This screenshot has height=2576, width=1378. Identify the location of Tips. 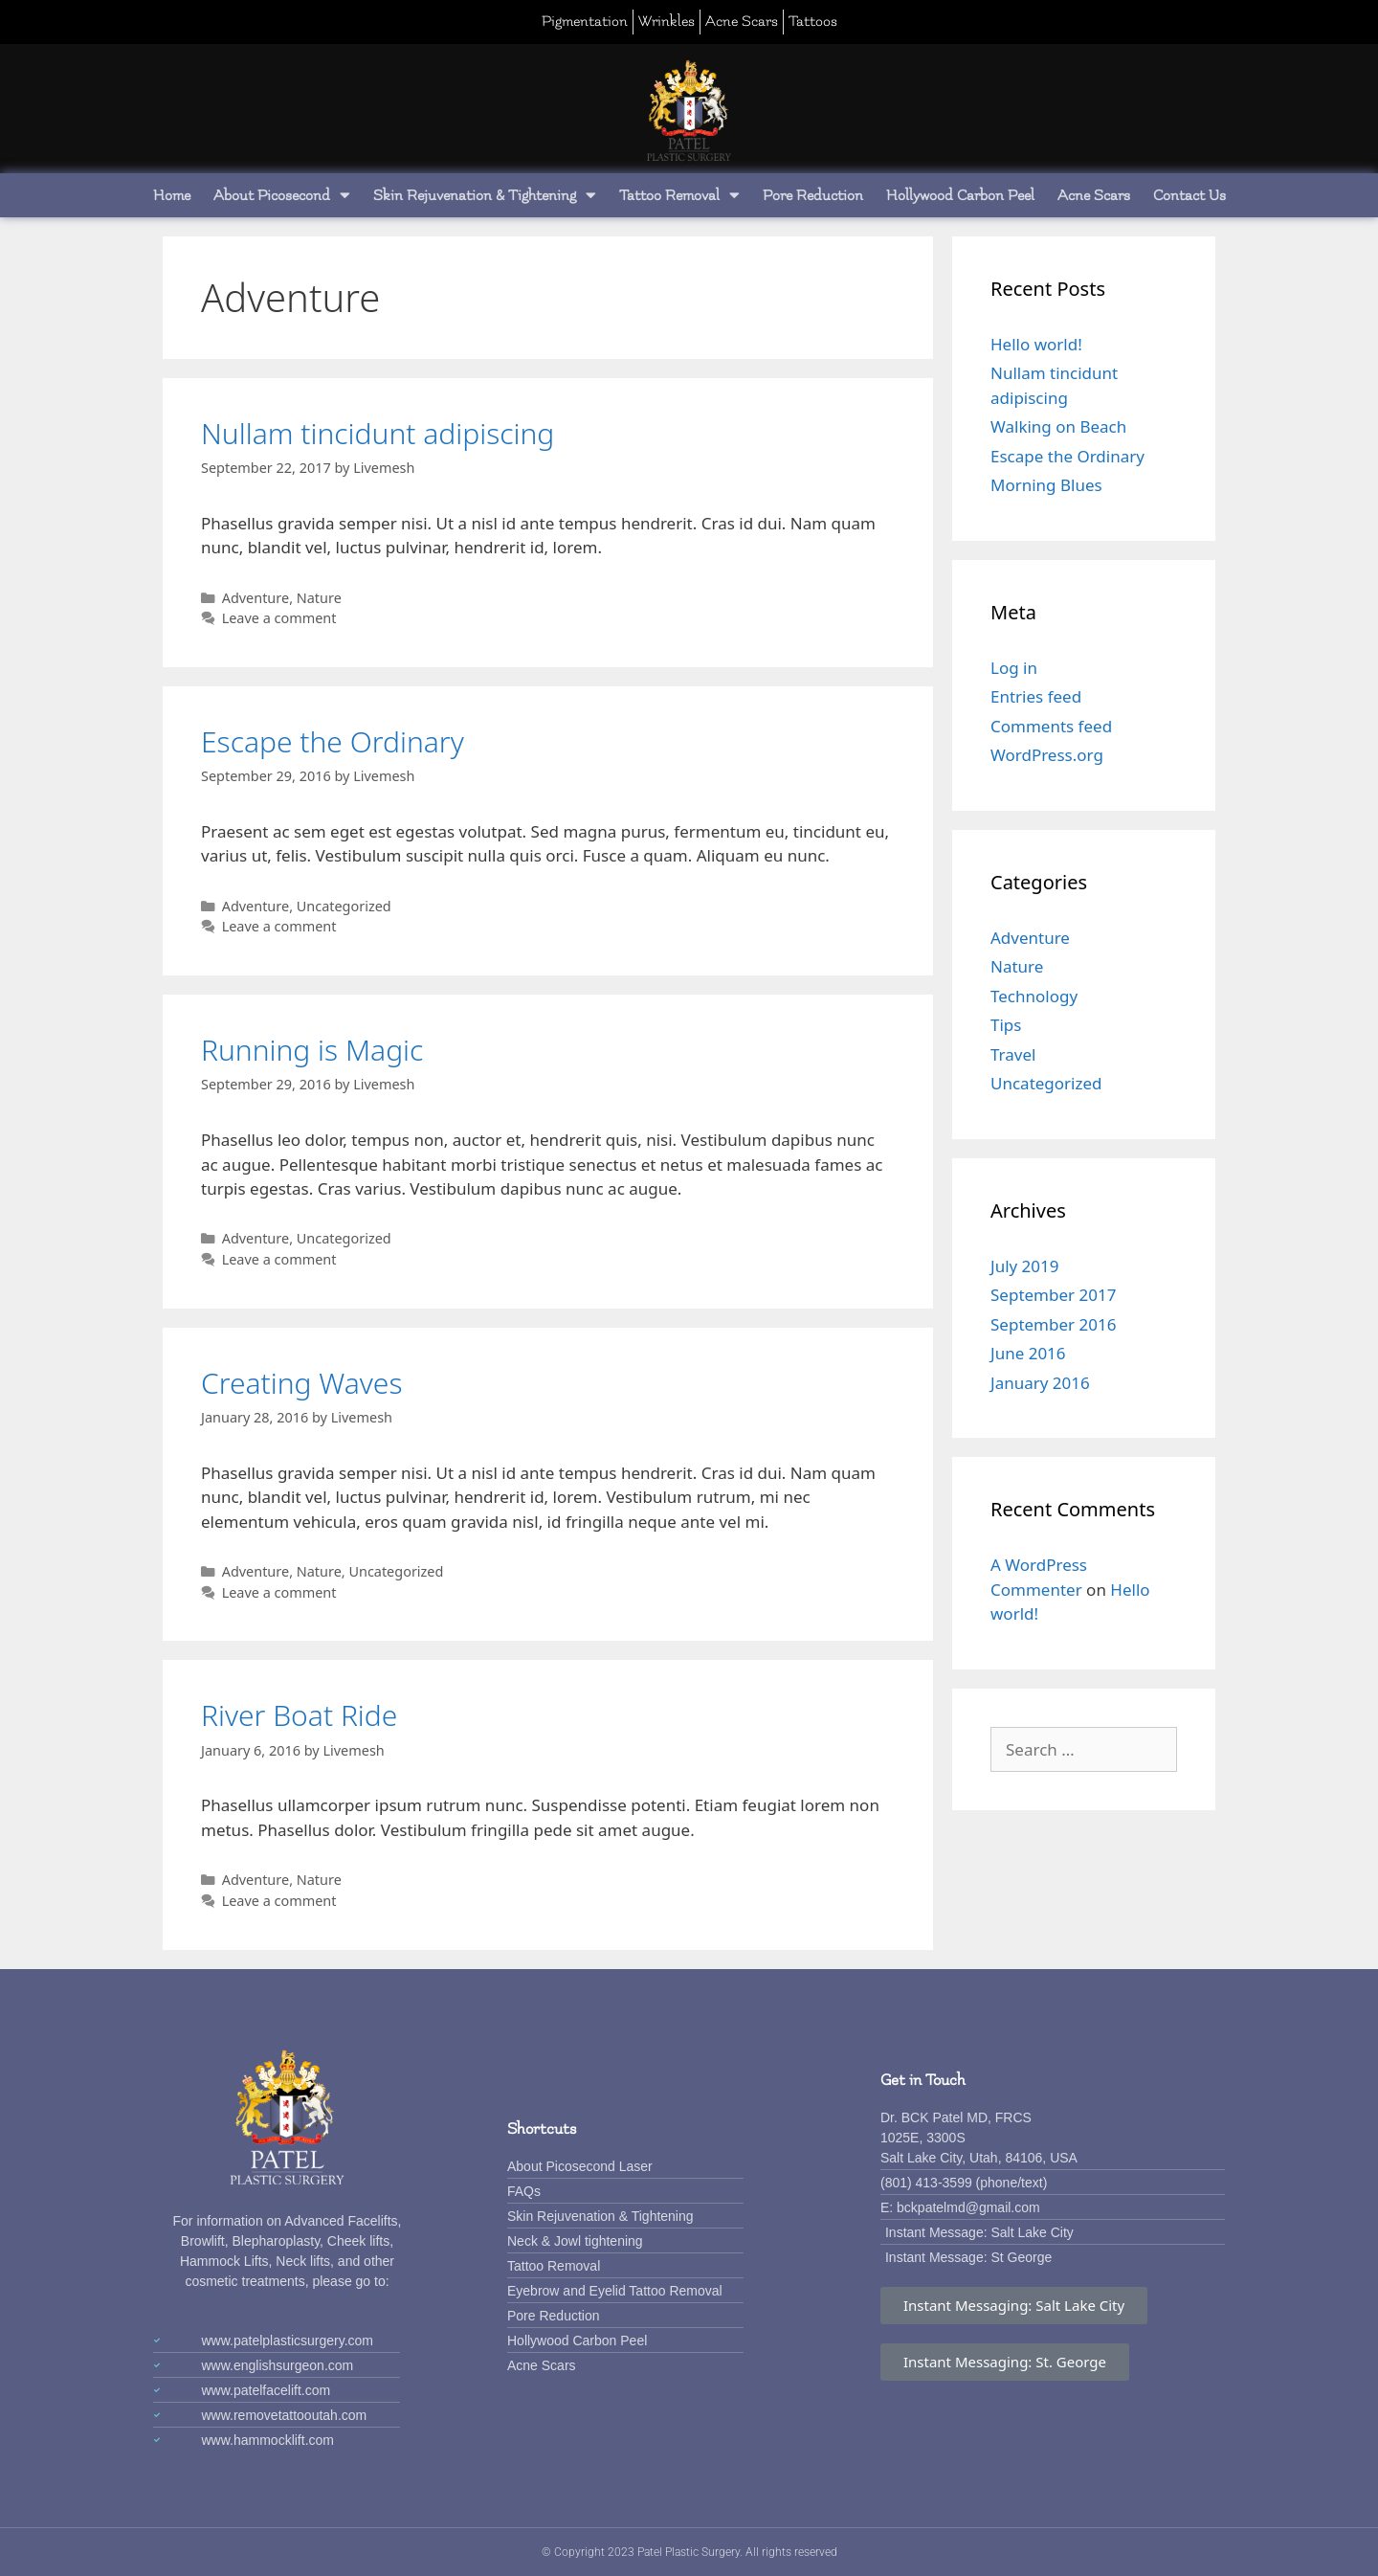
(1005, 1025).